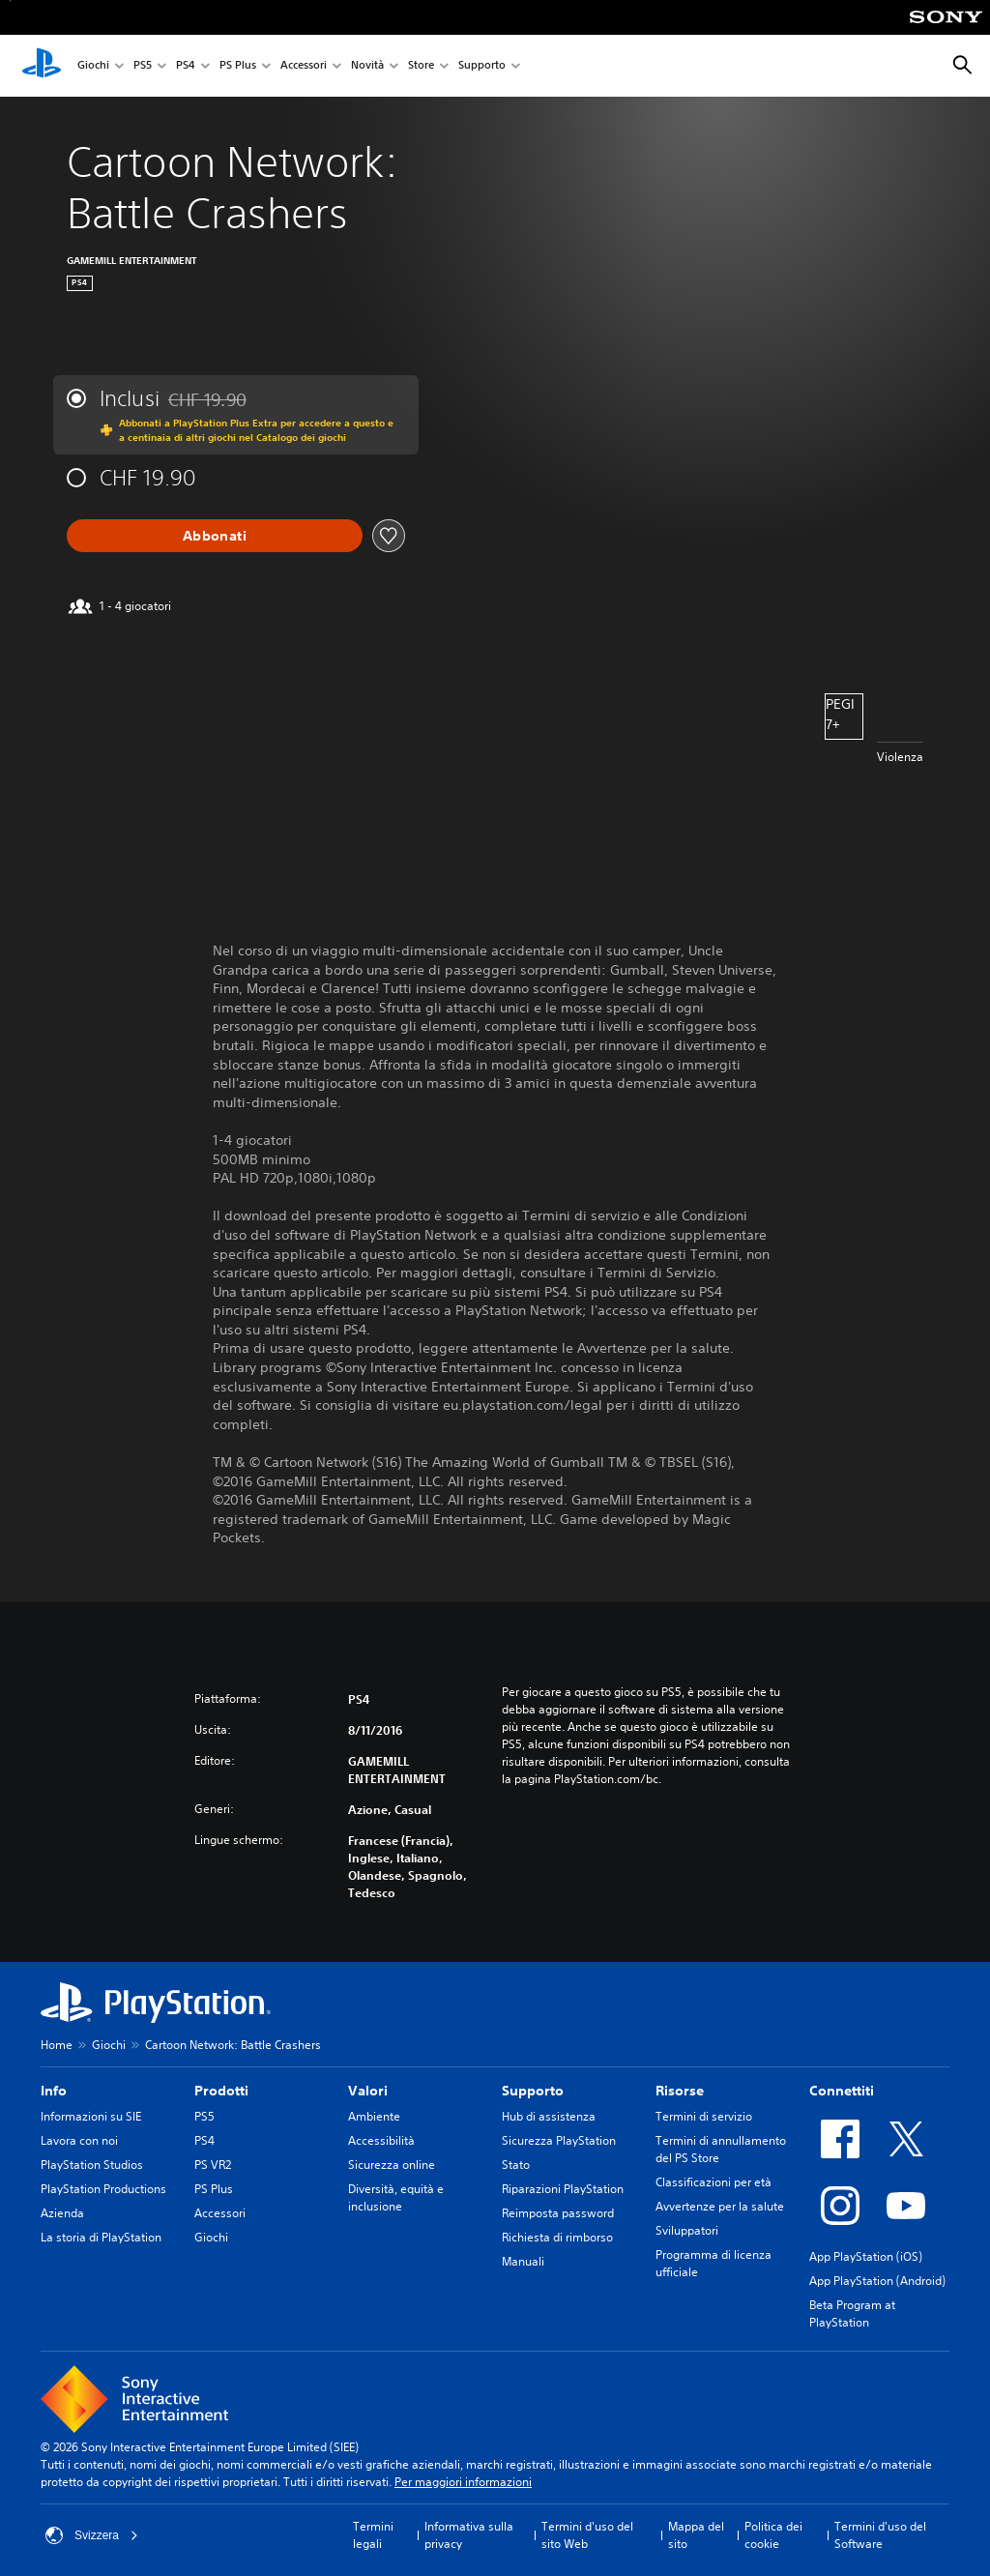 Image resolution: width=990 pixels, height=2576 pixels. Describe the element at coordinates (587, 2535) in the screenshot. I see `Termini d'uso del sito Web` at that location.